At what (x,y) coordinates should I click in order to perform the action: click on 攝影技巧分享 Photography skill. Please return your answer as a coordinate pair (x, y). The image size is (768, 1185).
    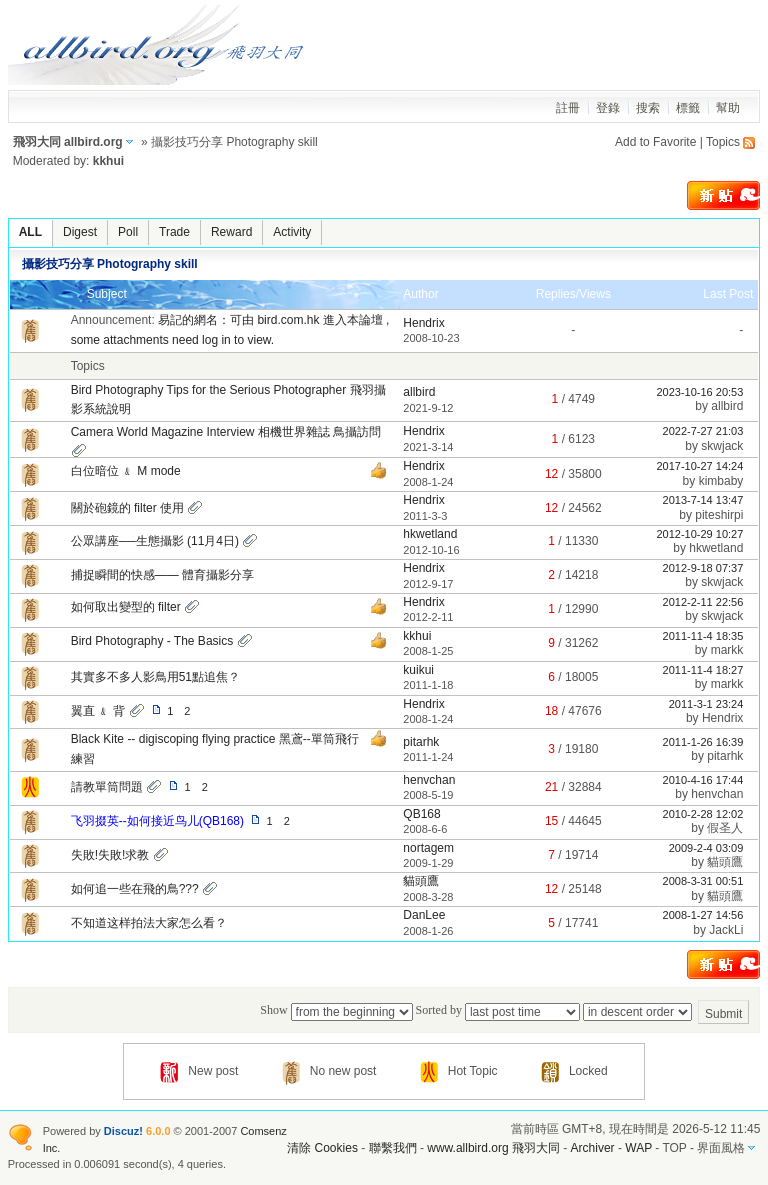
    Looking at the image, I should click on (110, 264).